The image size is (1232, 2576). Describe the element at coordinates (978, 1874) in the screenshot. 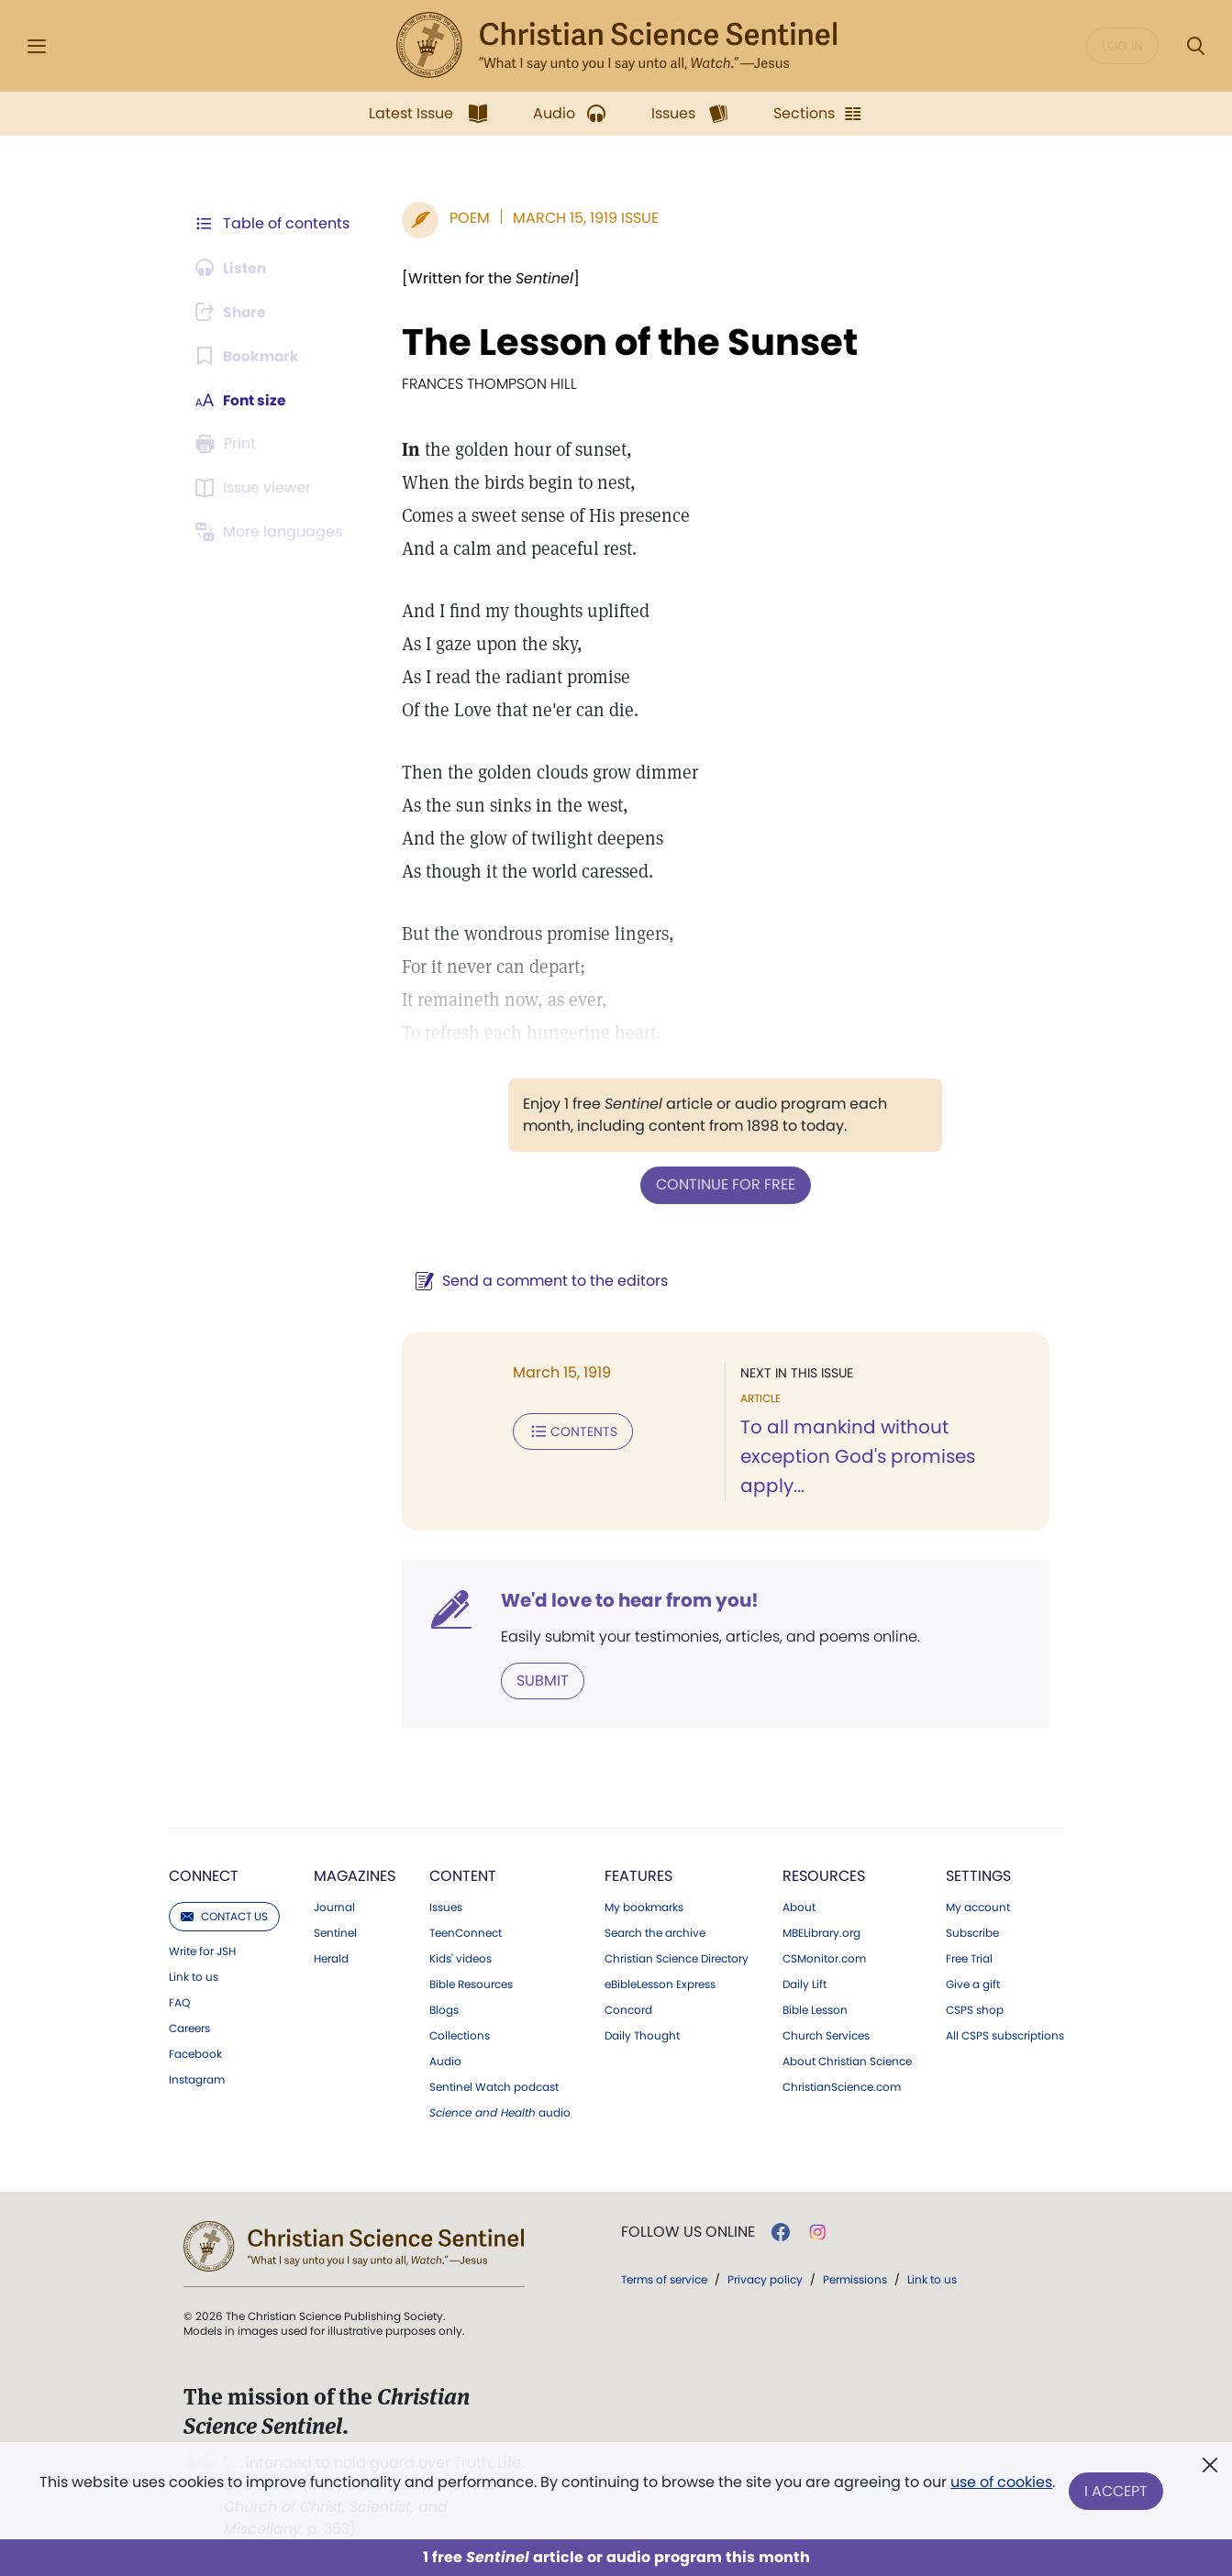

I see `Settings` at that location.